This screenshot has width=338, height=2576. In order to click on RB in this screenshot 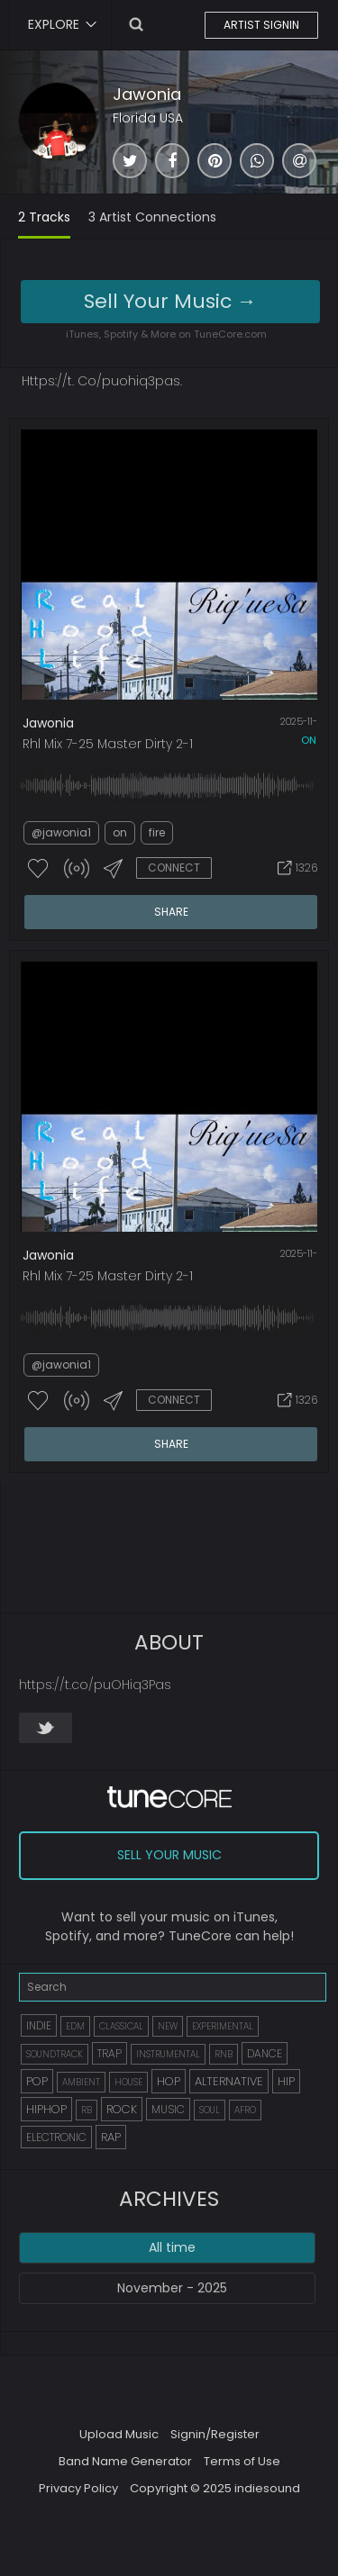, I will do `click(86, 2110)`.